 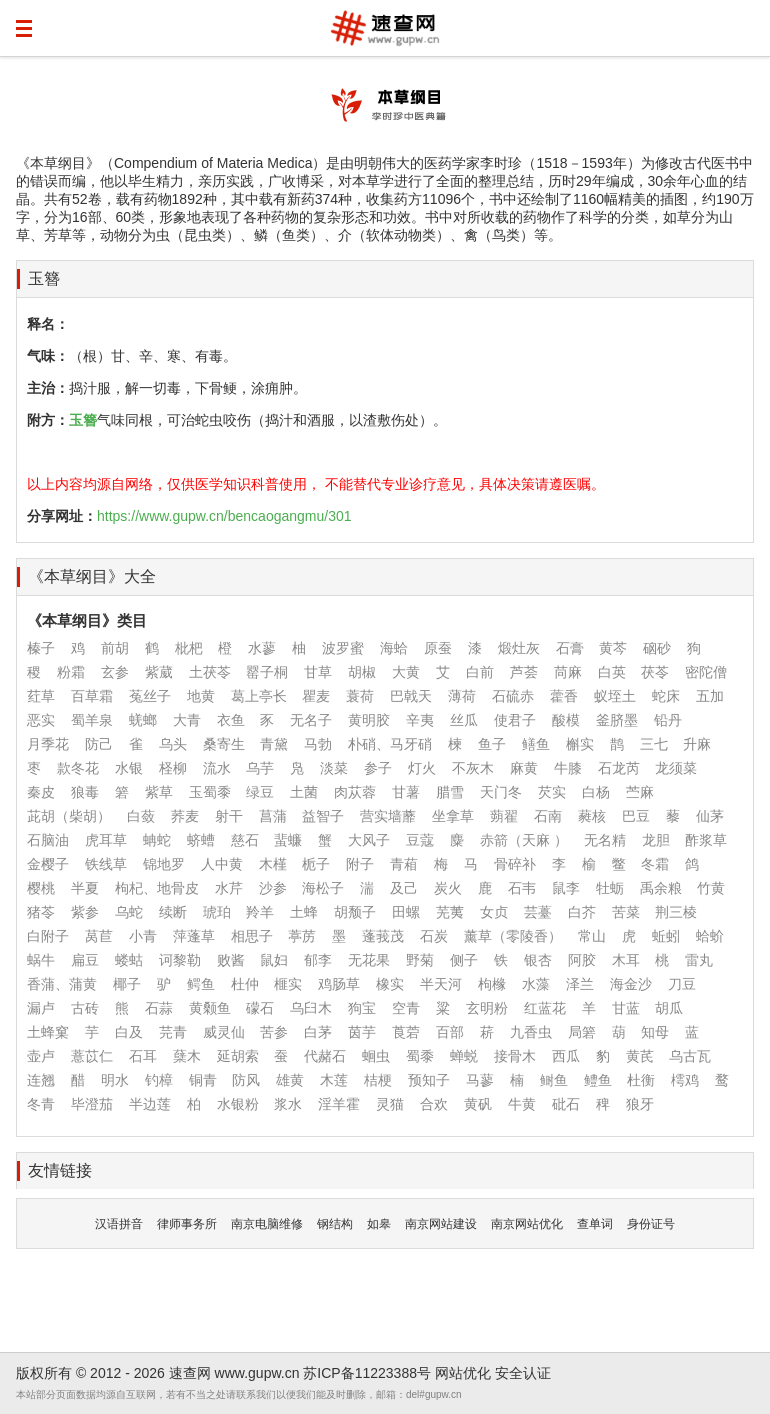 I want to click on 红蓝花, so click(x=545, y=1008).